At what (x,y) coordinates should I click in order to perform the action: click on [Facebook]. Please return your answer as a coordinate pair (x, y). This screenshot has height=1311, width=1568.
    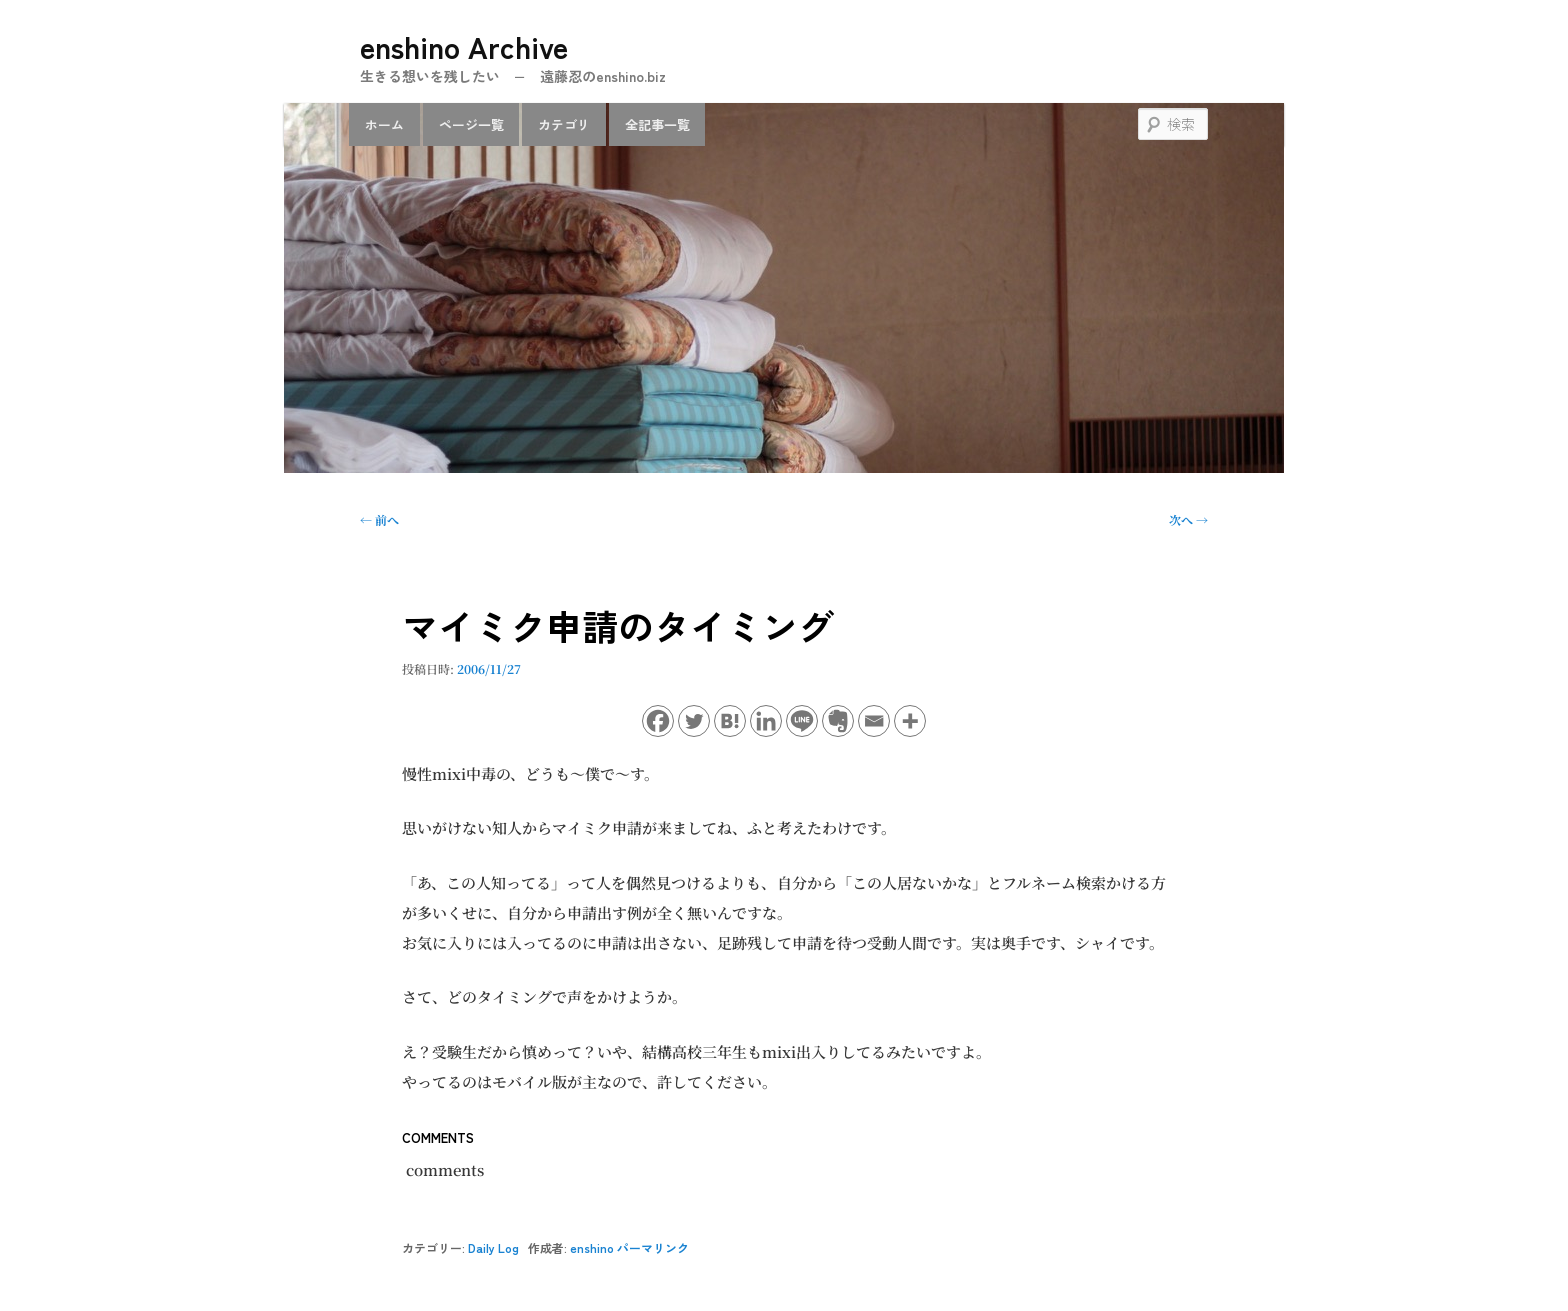
    Looking at the image, I should click on (658, 721).